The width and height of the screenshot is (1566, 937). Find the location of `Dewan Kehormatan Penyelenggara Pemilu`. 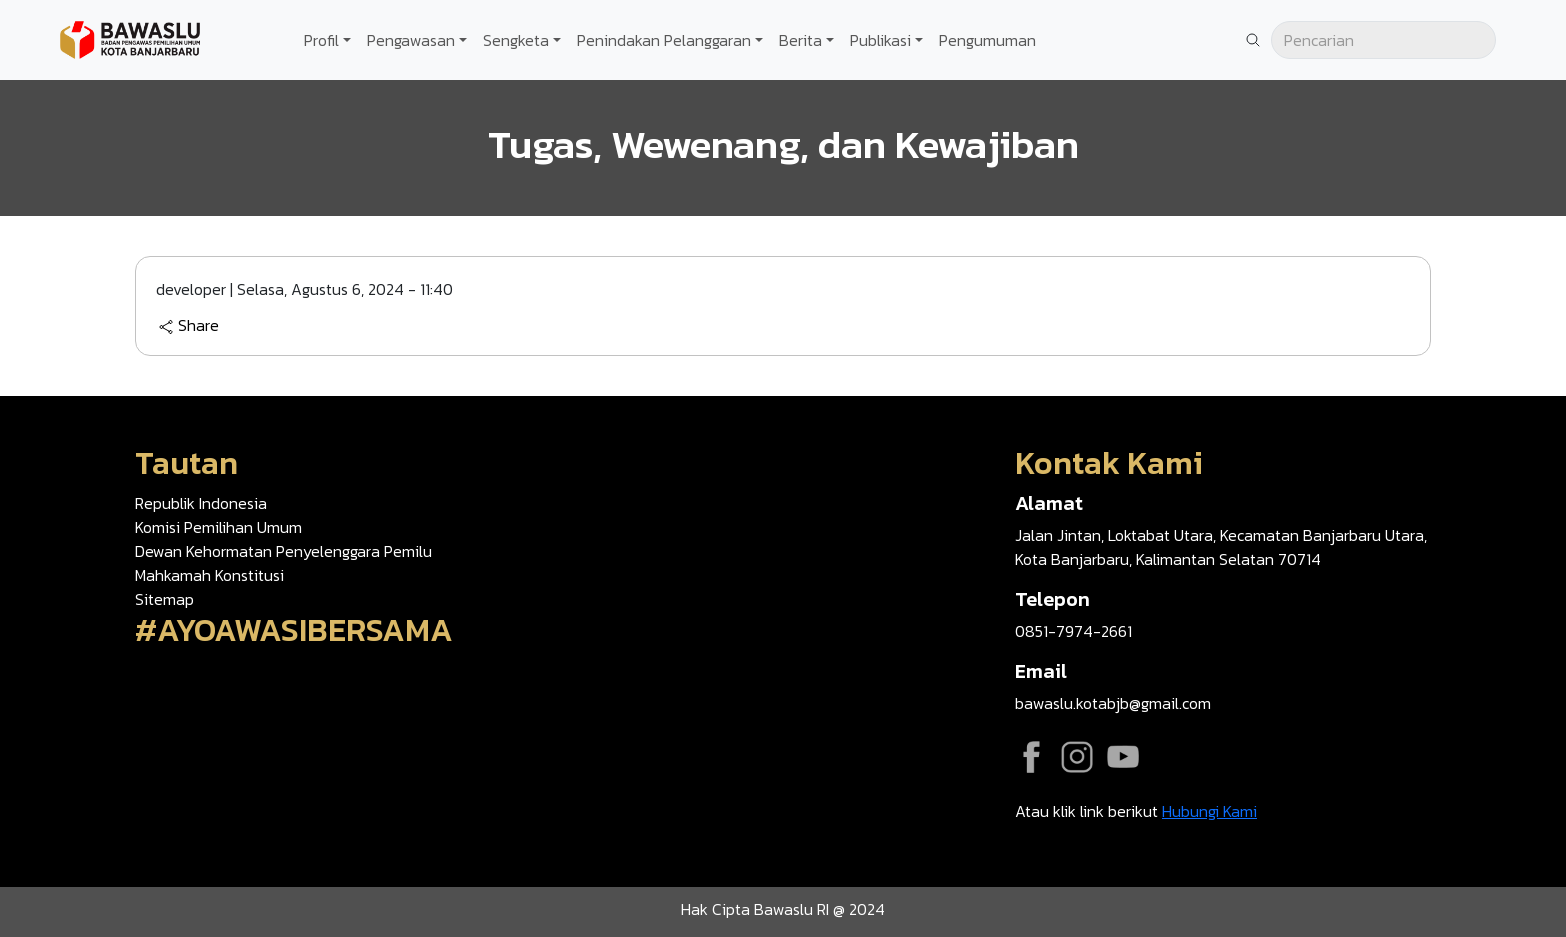

Dewan Kehormatan Penyelenggara Pemilu is located at coordinates (283, 551).